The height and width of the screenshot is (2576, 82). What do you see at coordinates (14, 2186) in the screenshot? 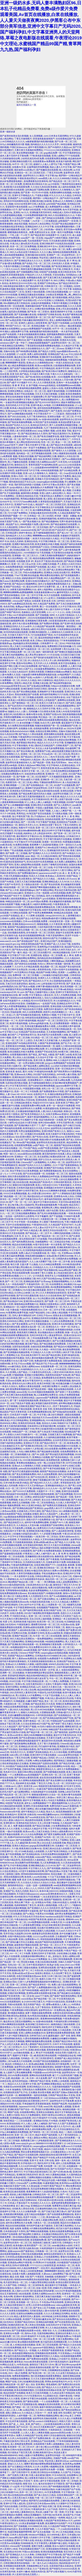
I see `制服丝袜天堂国产日韩` at bounding box center [14, 2186].